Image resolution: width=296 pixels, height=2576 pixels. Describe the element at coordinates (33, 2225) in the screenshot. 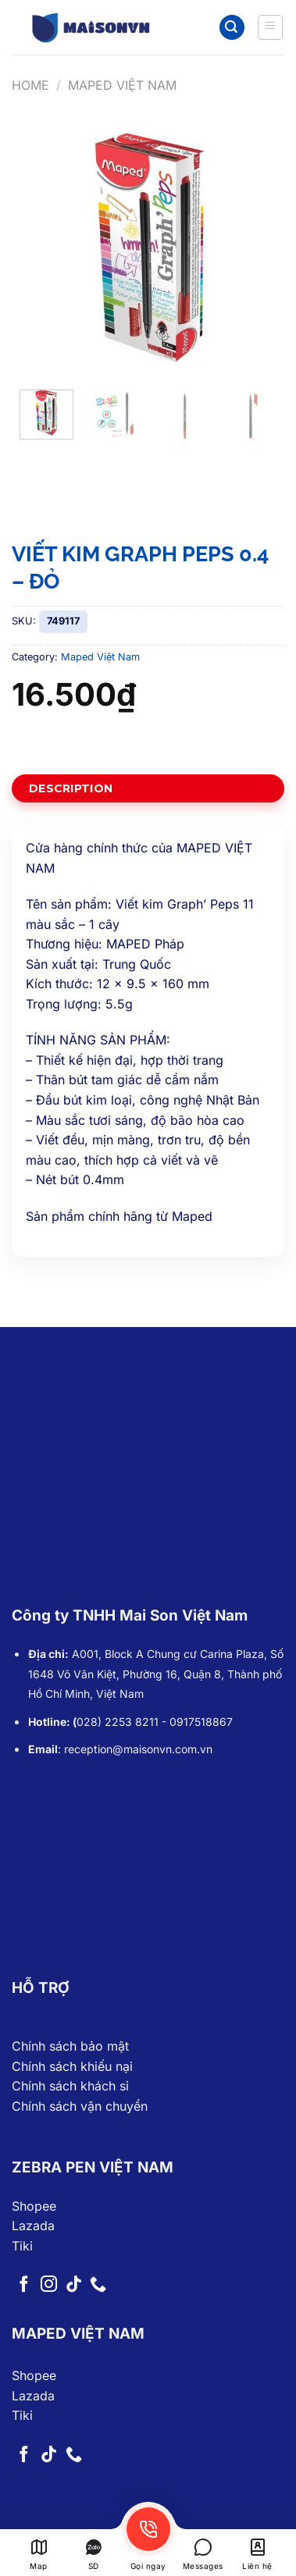

I see `Lazada` at that location.